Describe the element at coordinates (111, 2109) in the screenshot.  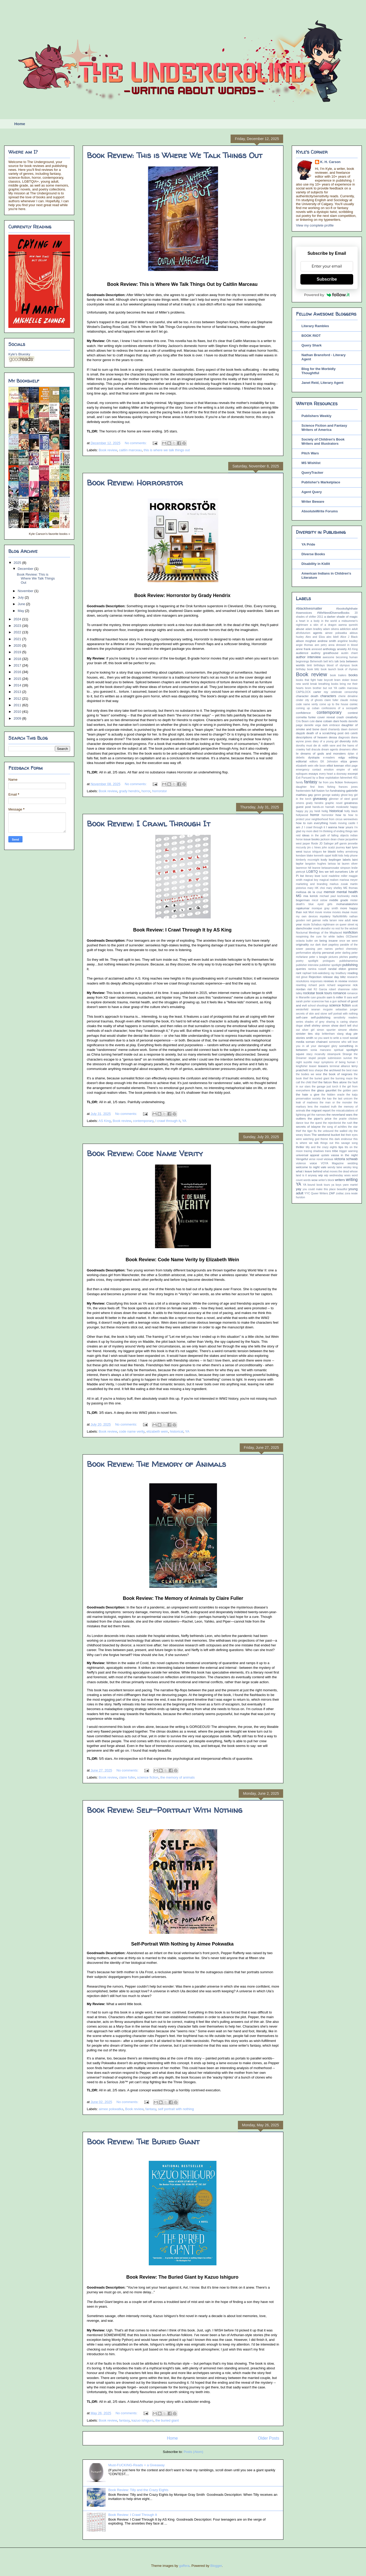
I see `aimee pokwatka` at that location.